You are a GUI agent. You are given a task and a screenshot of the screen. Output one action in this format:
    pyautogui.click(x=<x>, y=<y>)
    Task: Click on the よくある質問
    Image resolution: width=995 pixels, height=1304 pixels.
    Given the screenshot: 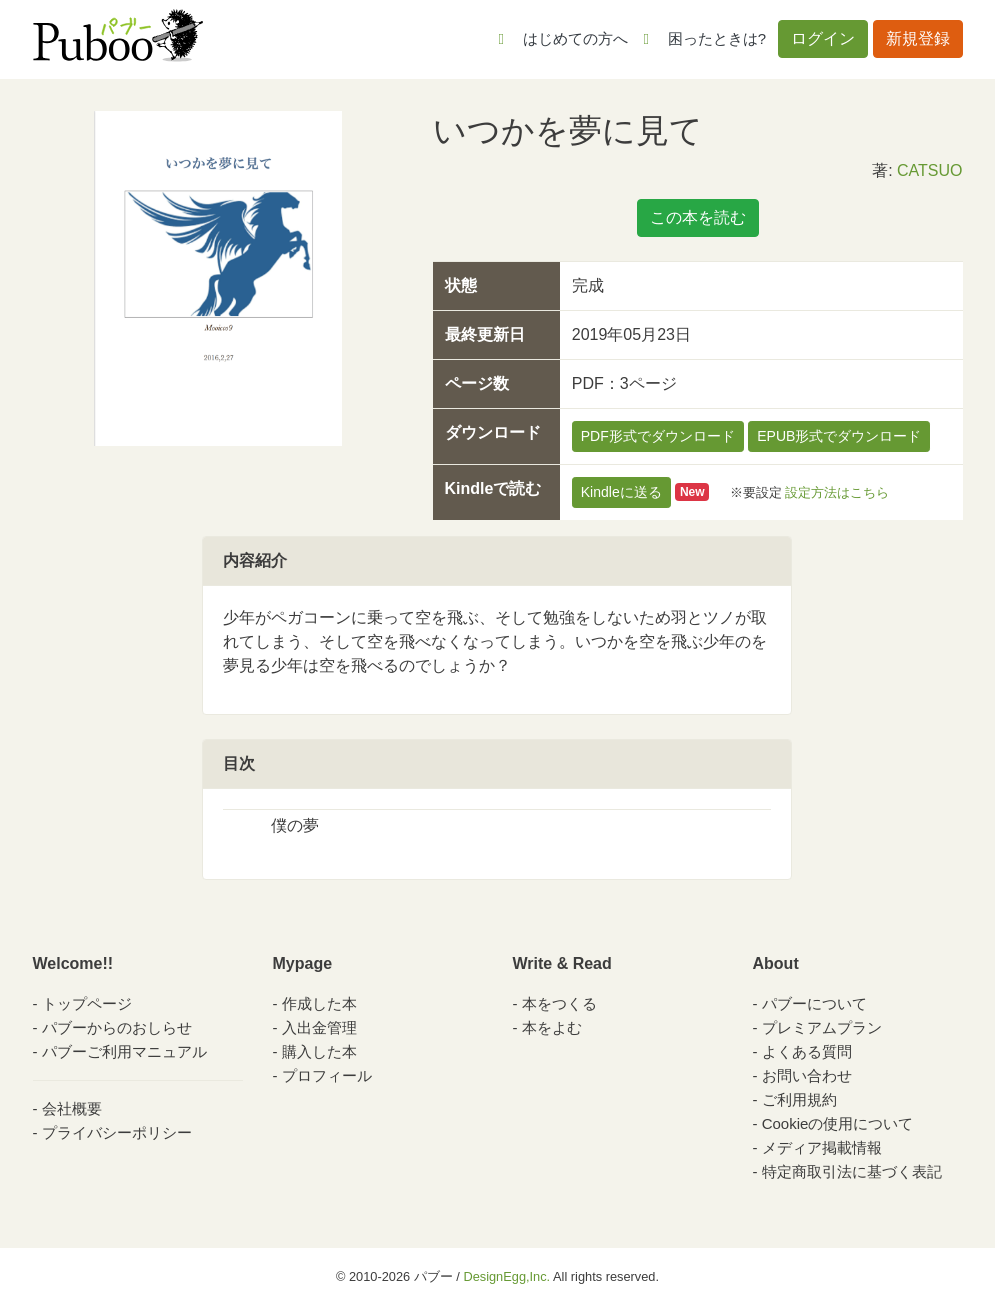 What is the action you would take?
    pyautogui.click(x=807, y=1051)
    